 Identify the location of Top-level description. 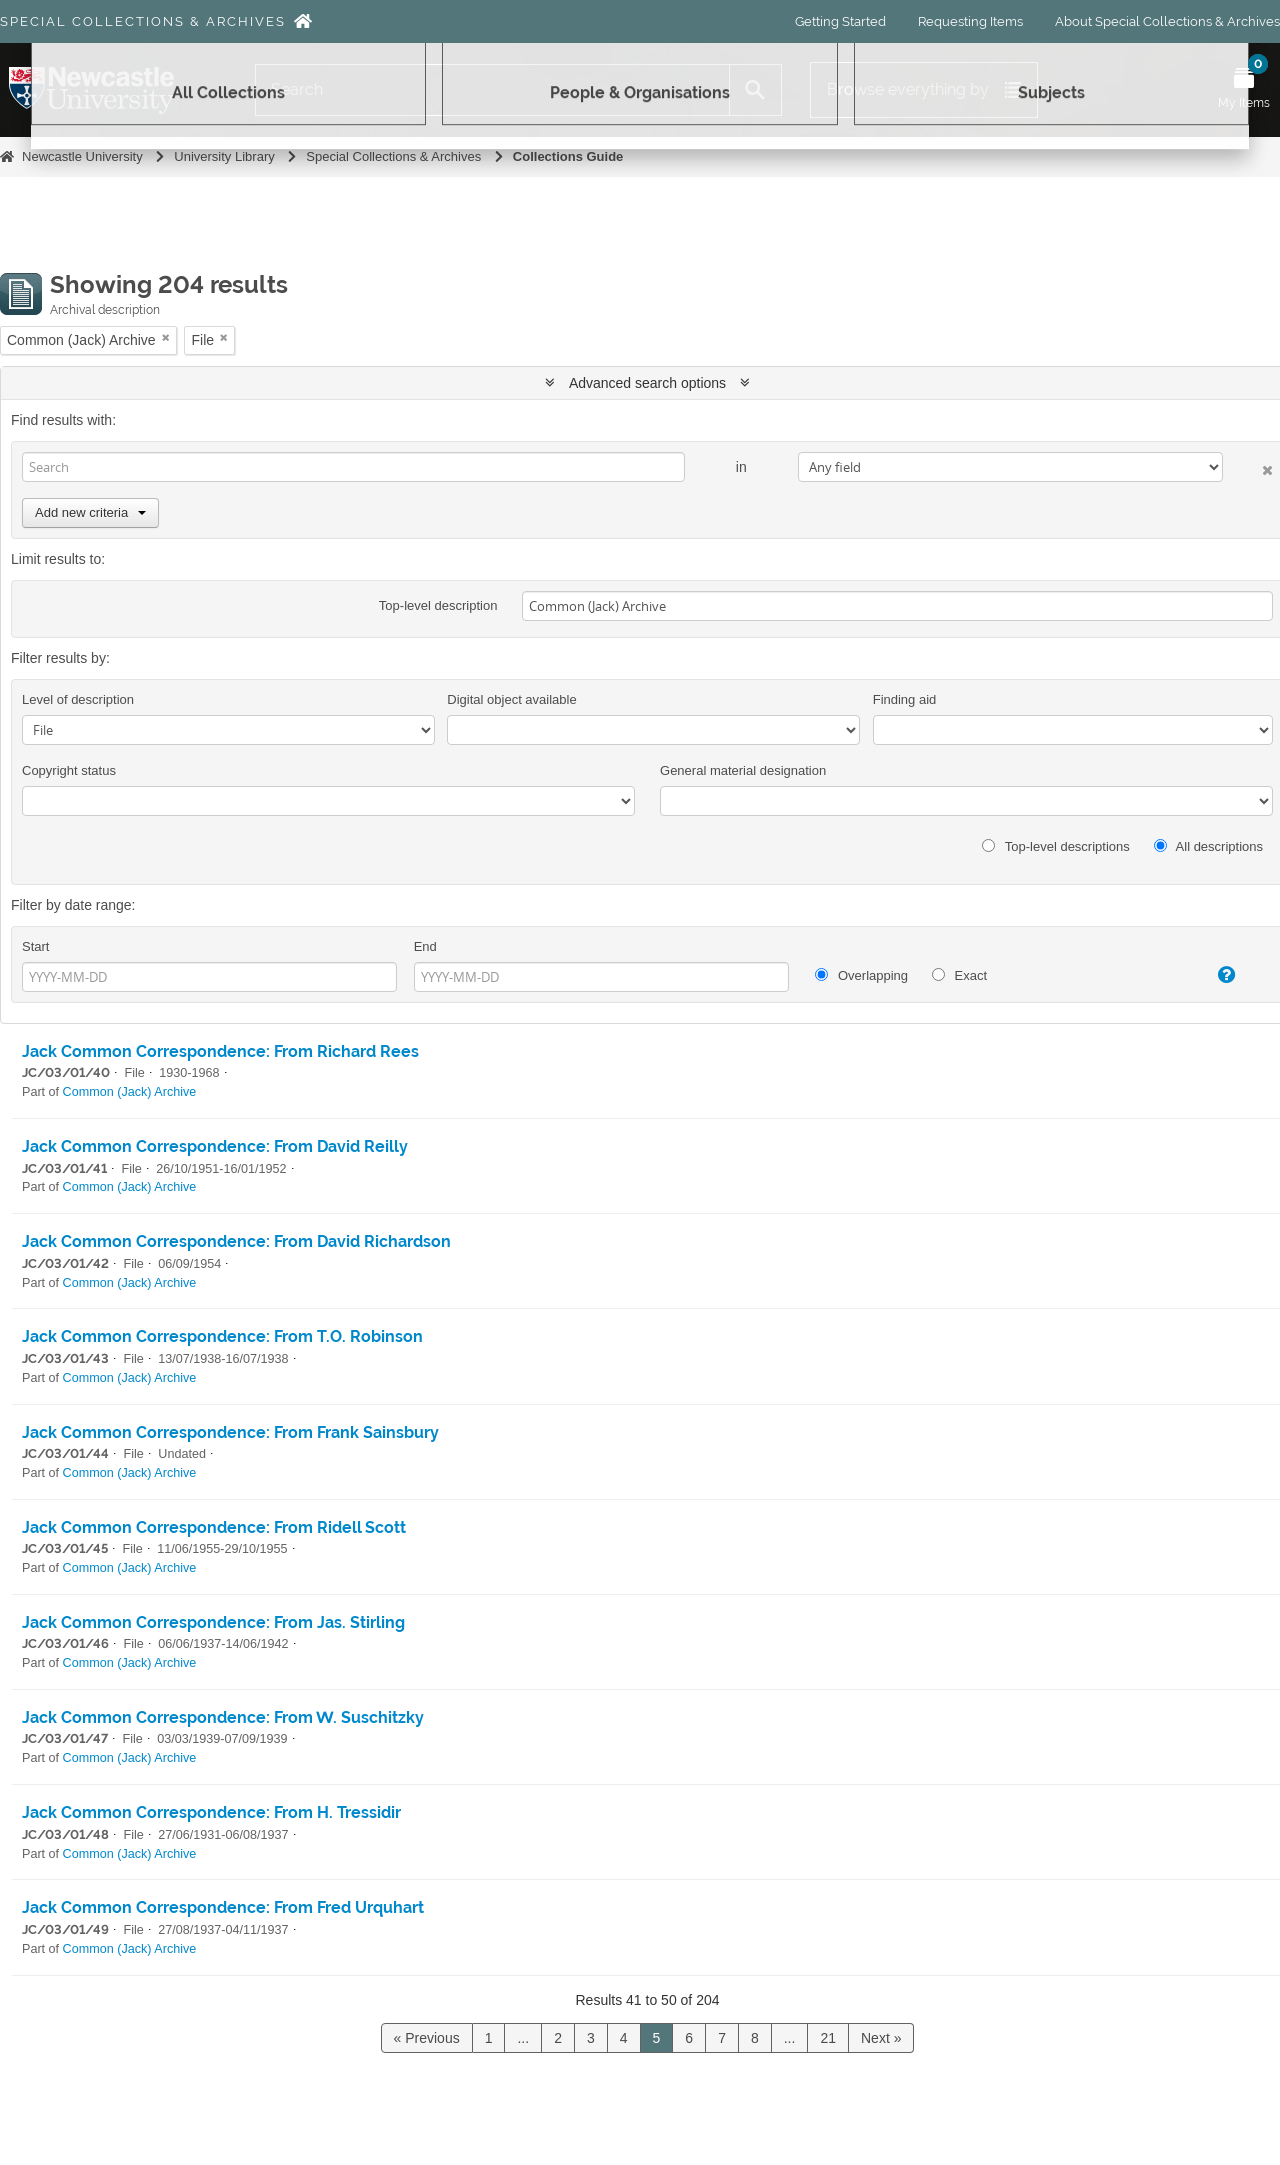
(438, 605).